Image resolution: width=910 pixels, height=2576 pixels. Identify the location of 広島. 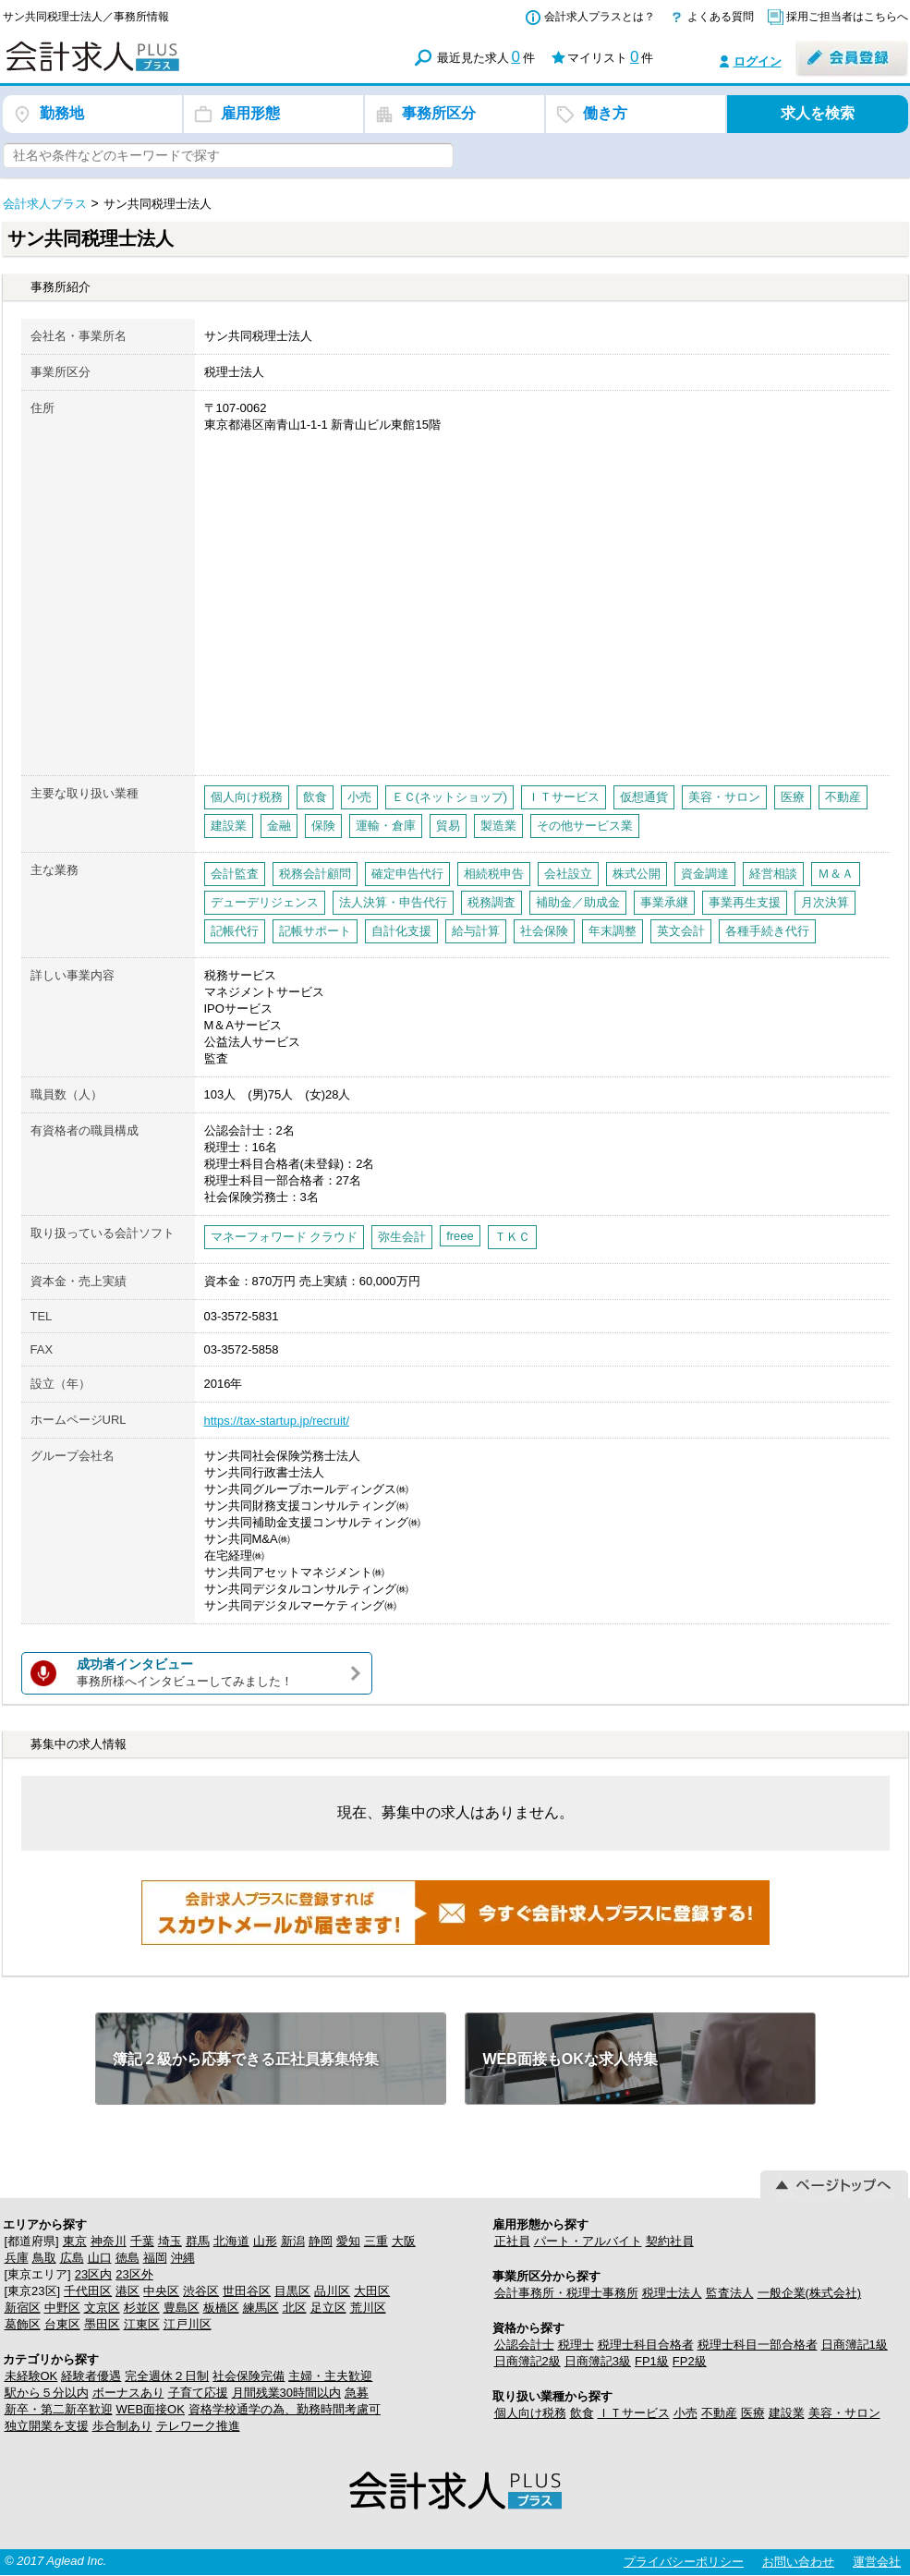
(72, 2258).